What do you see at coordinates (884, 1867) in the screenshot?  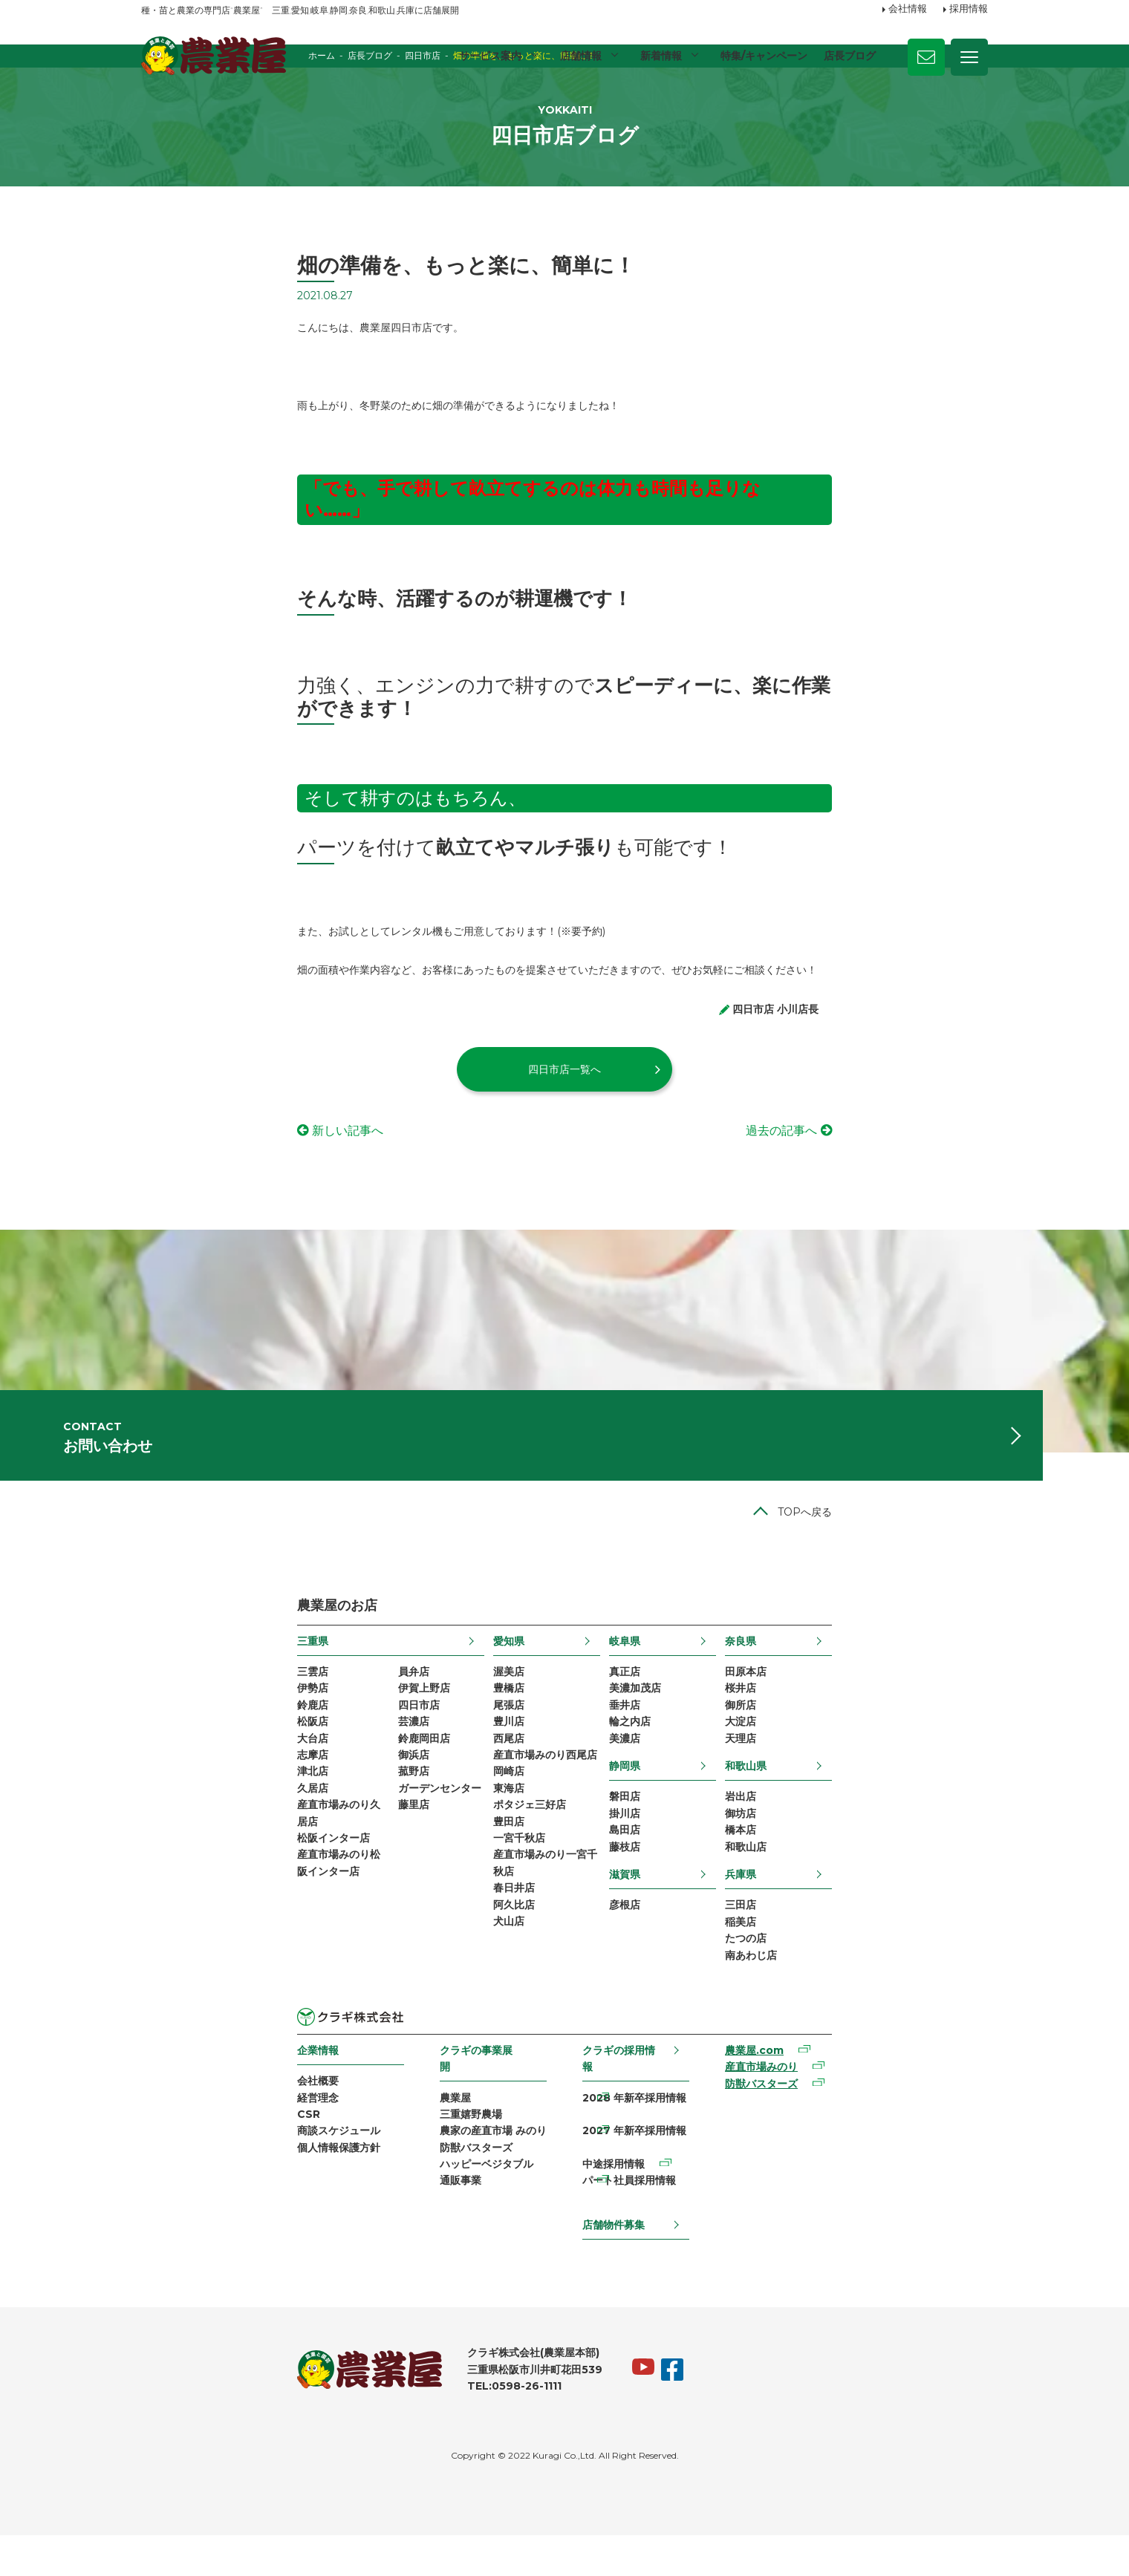 I see `岩出店` at bounding box center [884, 1867].